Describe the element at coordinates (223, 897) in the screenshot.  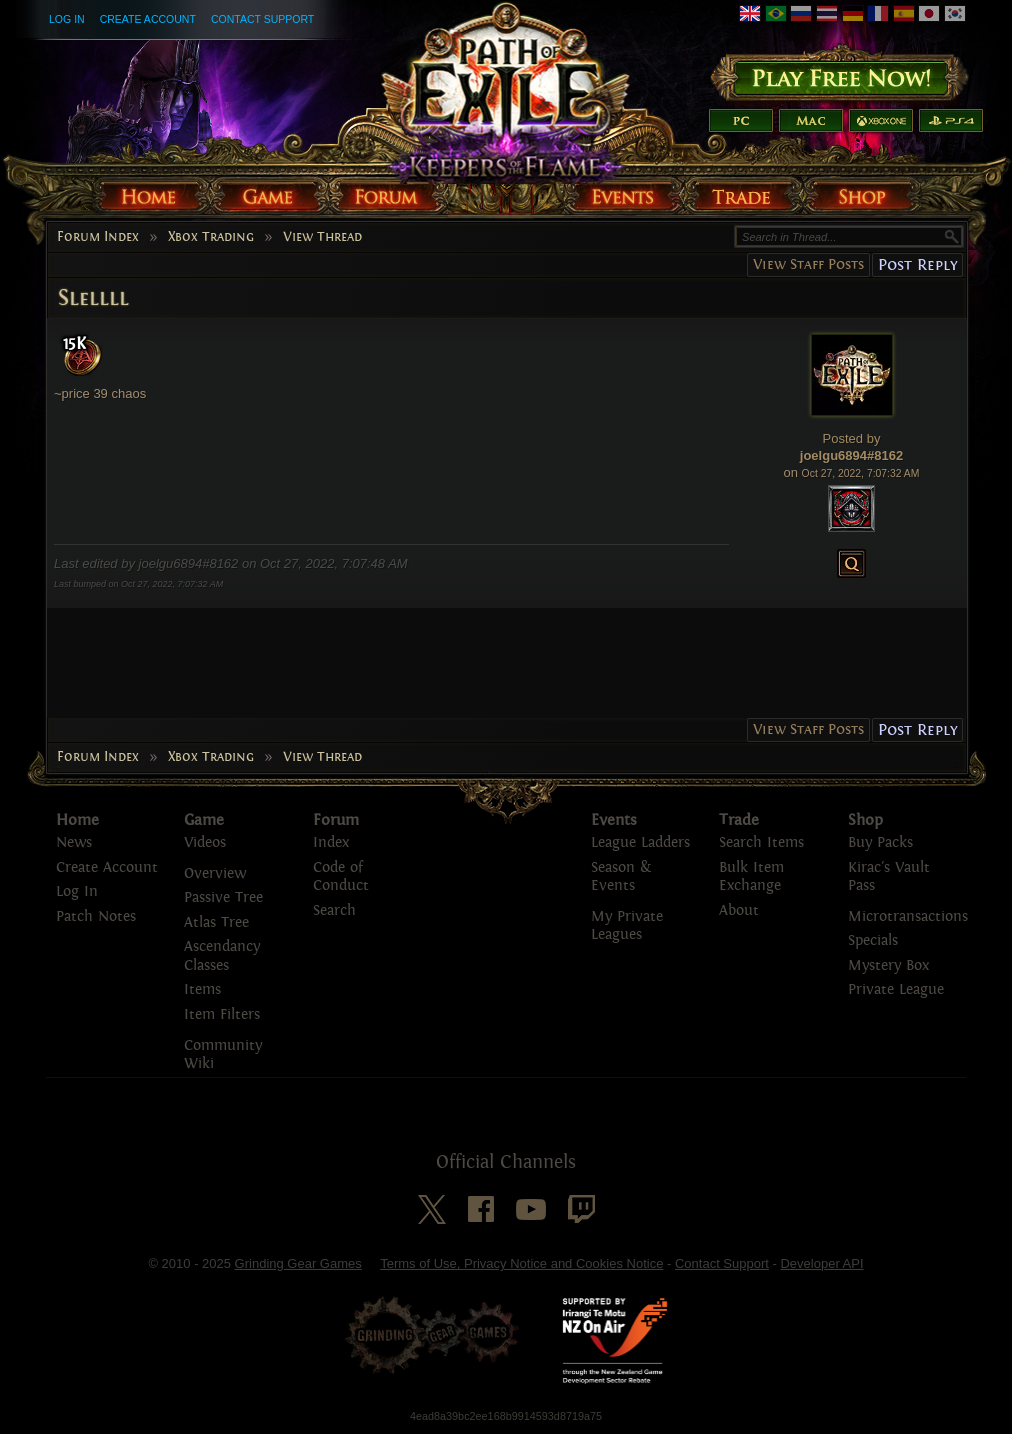
I see `Passive Tree` at that location.